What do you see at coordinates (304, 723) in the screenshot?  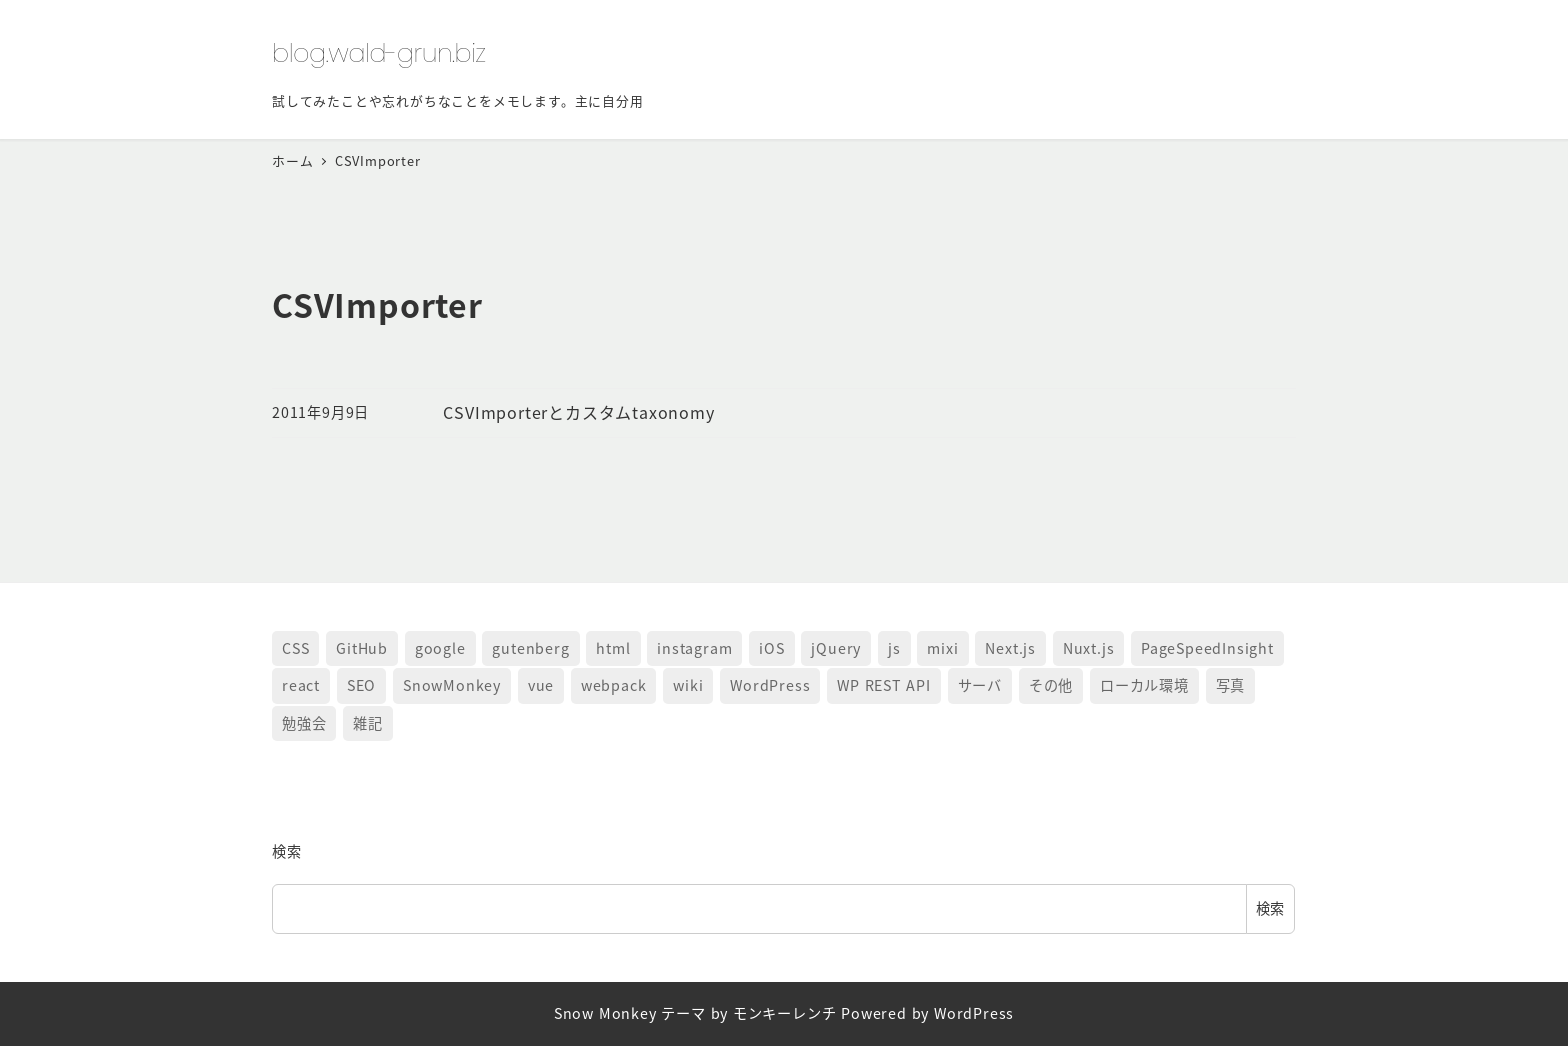 I see `勉強会` at bounding box center [304, 723].